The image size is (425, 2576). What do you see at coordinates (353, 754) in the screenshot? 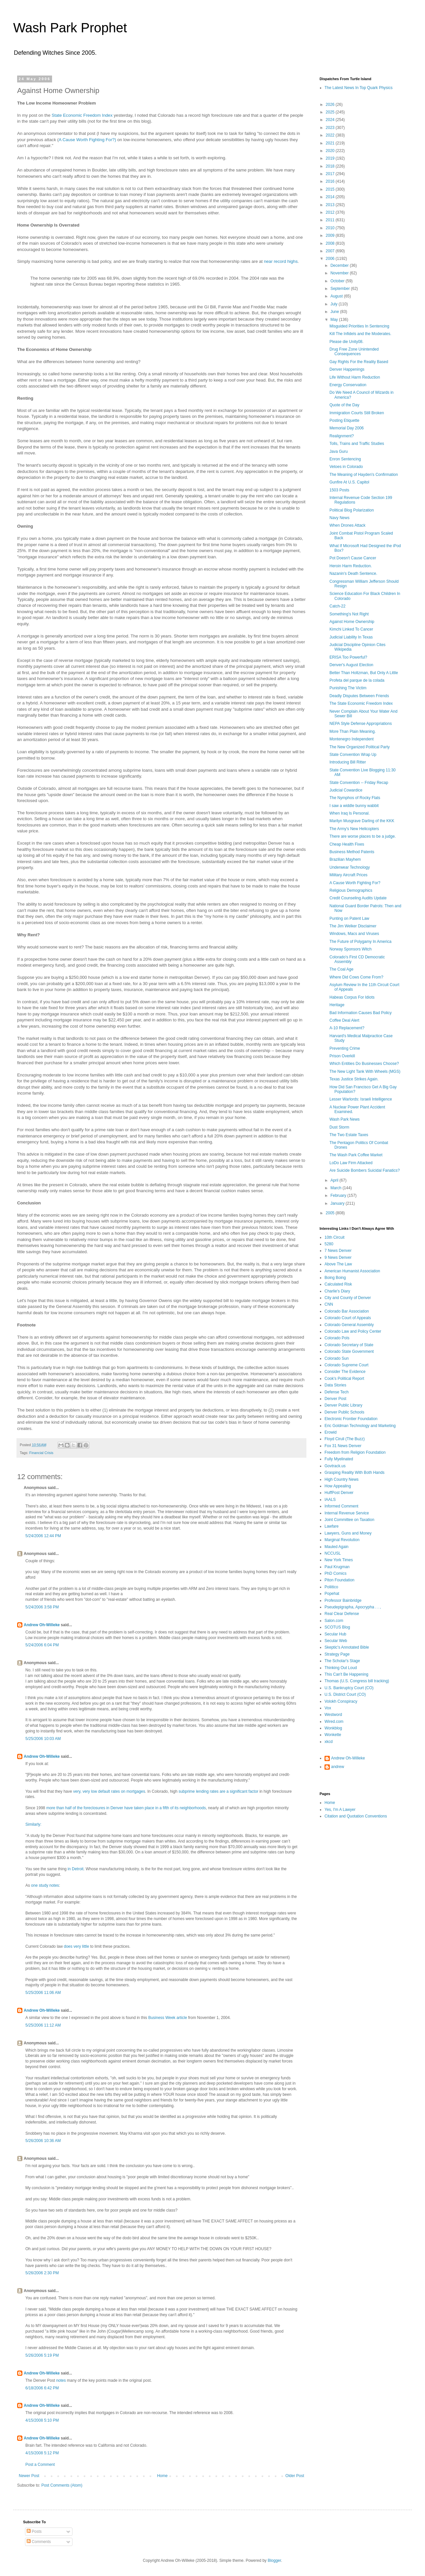
I see `State Convention Wrap Up` at bounding box center [353, 754].